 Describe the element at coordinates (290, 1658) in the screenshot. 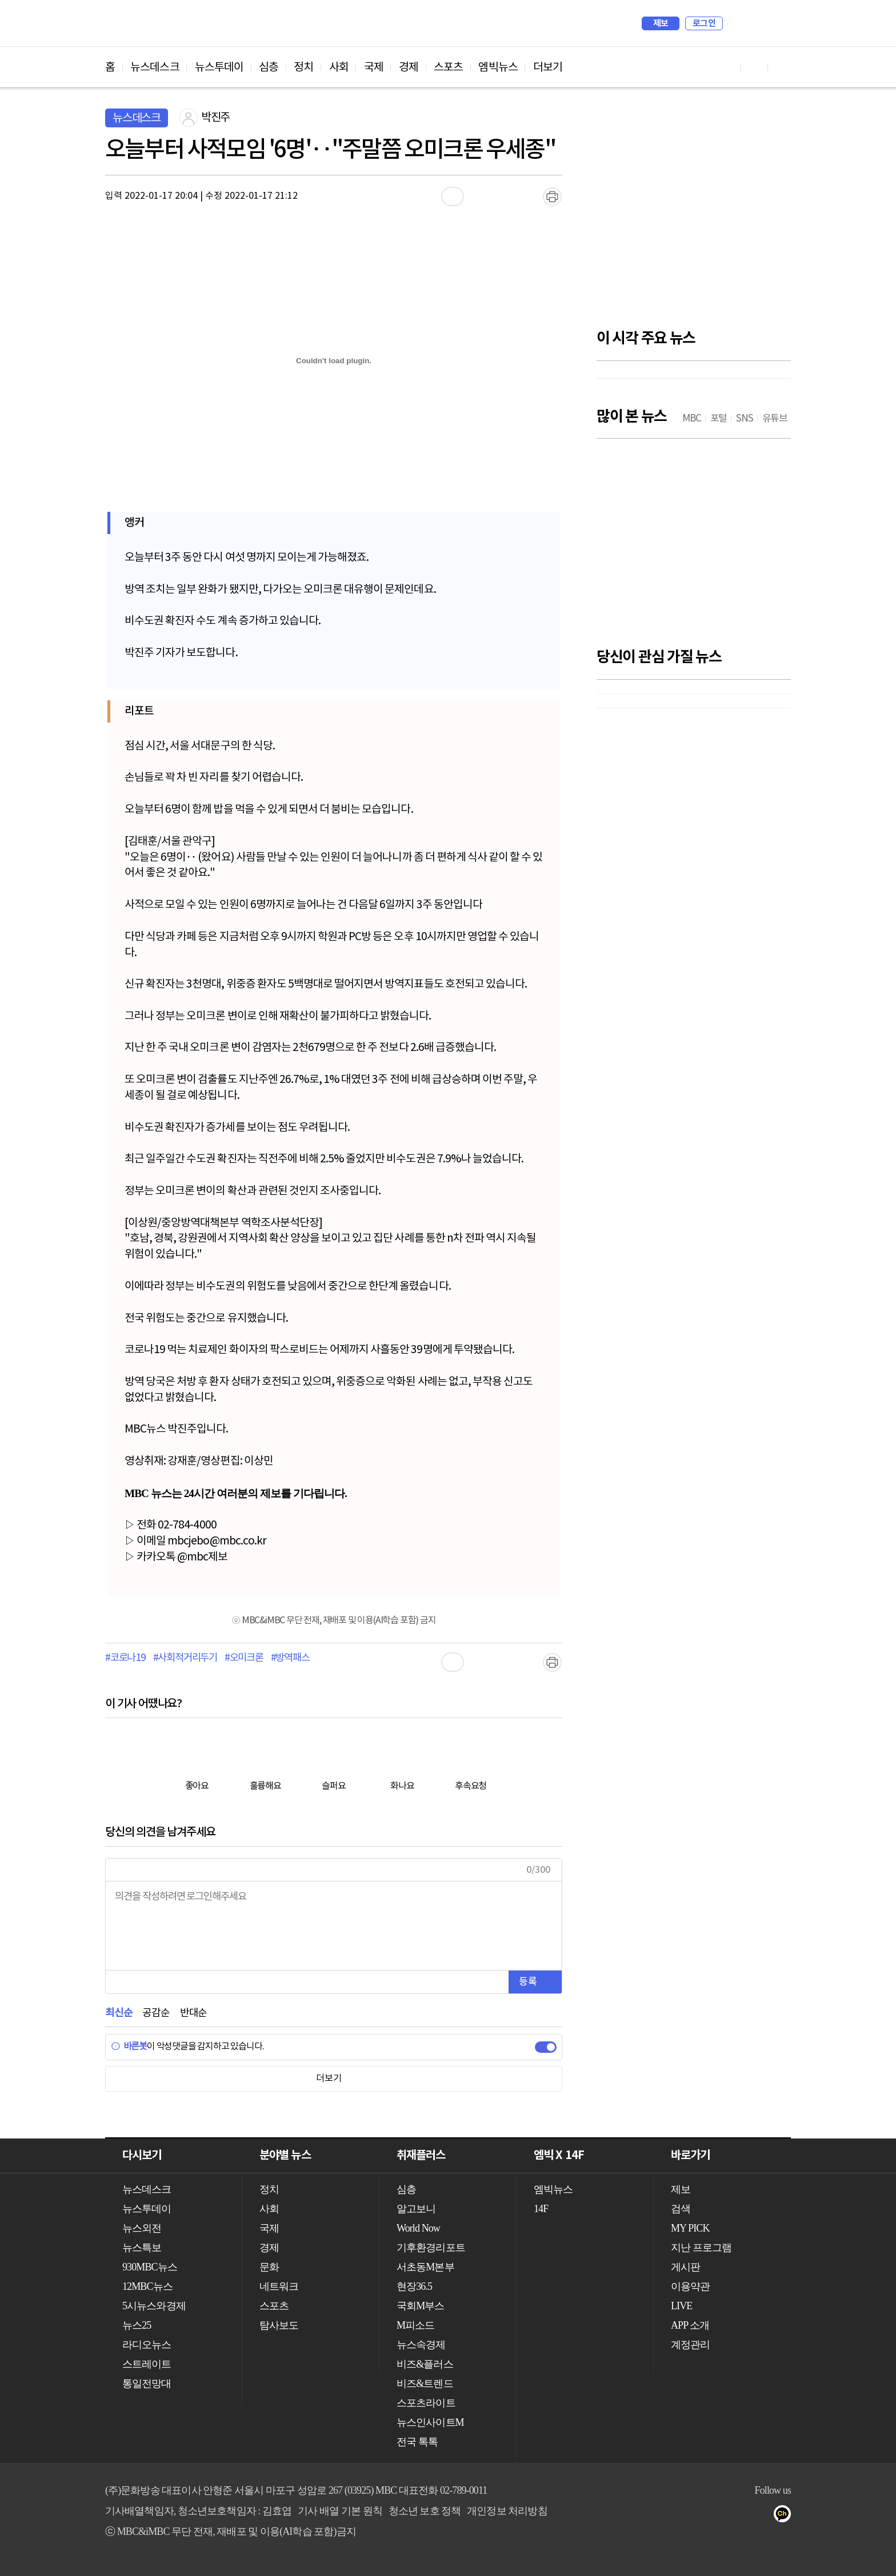

I see `#방역패스` at that location.